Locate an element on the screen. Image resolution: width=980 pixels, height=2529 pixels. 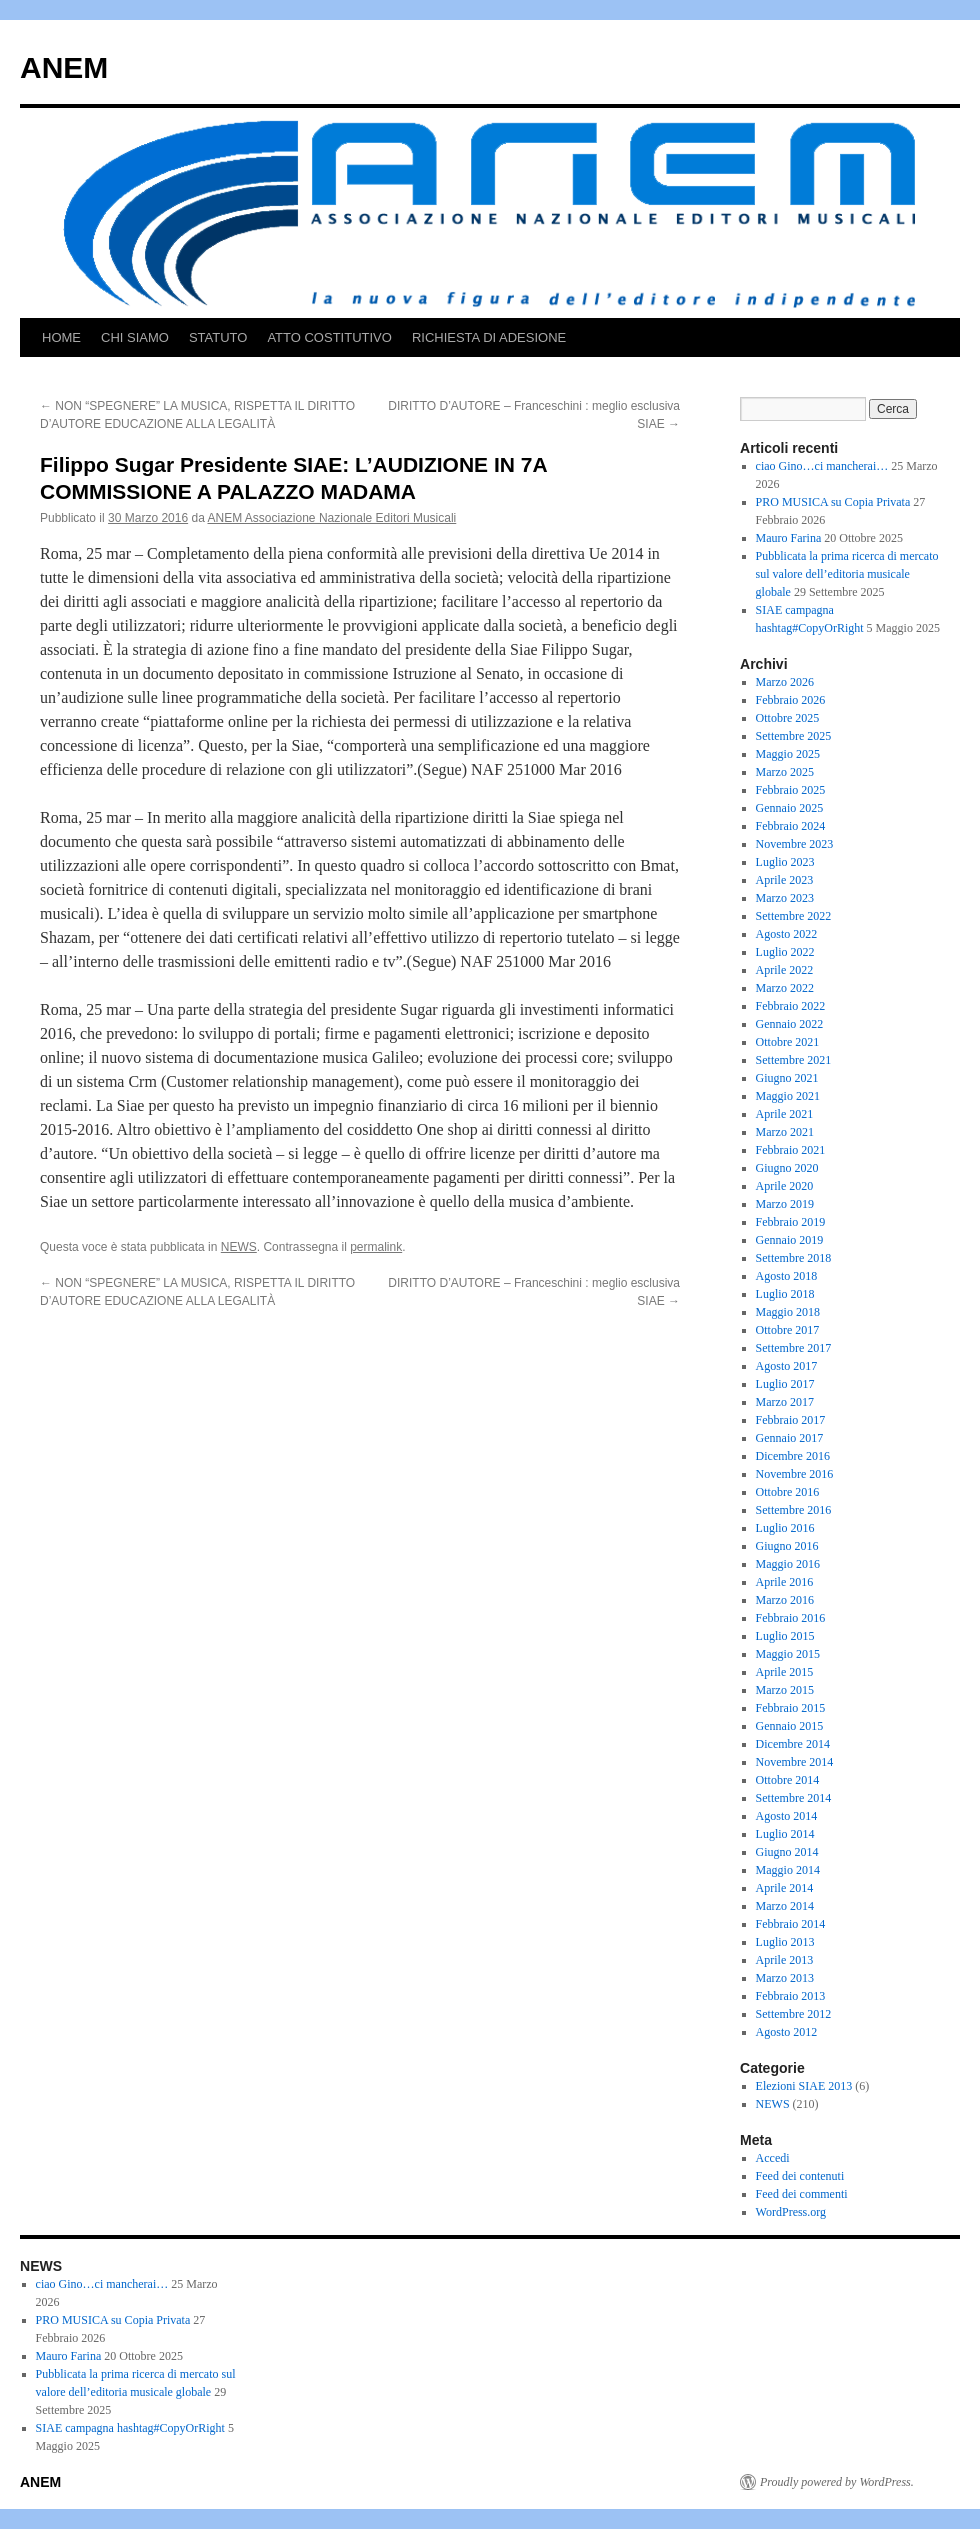
Novembre 2014 is located at coordinates (795, 1762).